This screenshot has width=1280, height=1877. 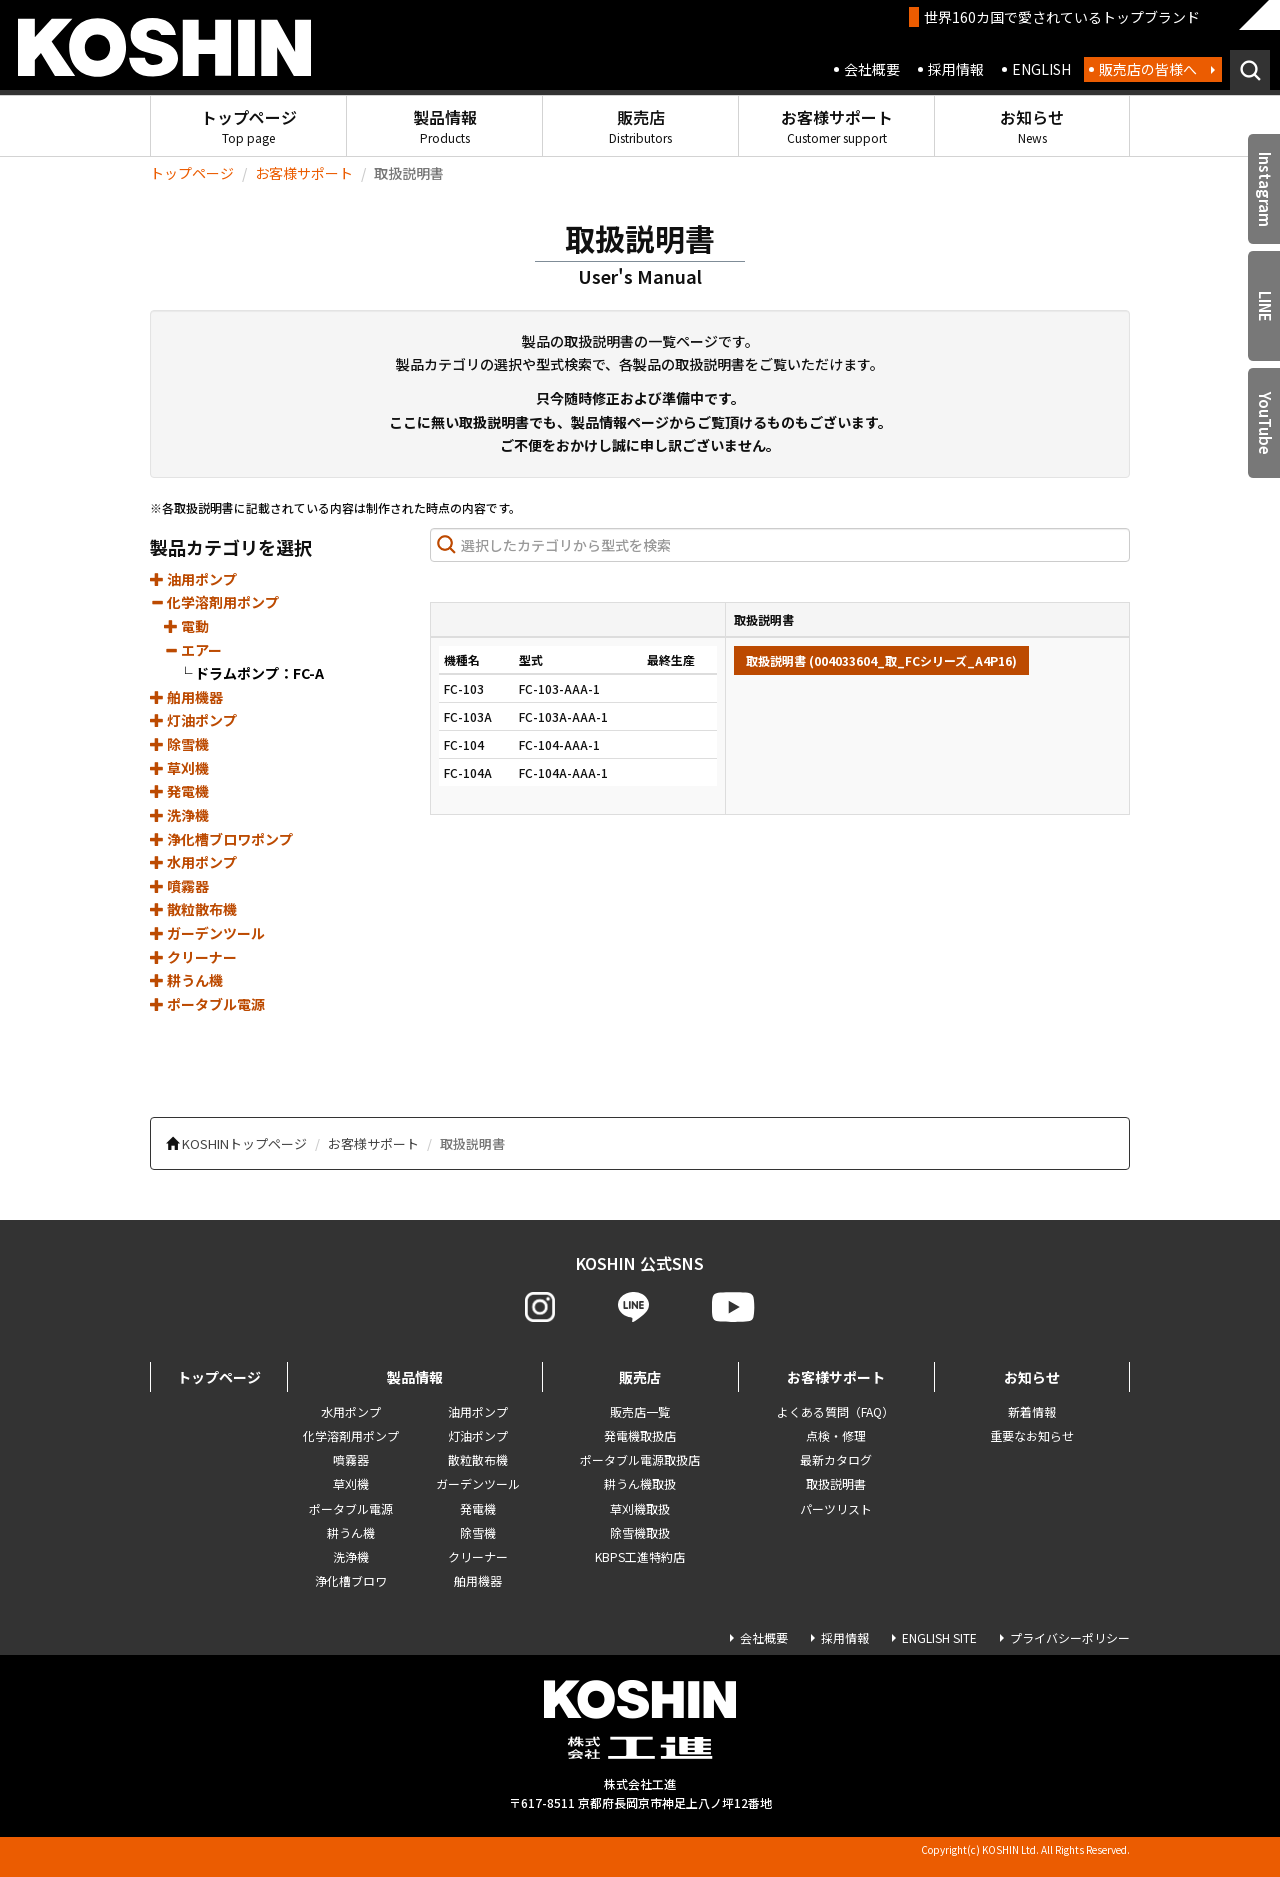 What do you see at coordinates (179, 886) in the screenshot?
I see `噴霧器` at bounding box center [179, 886].